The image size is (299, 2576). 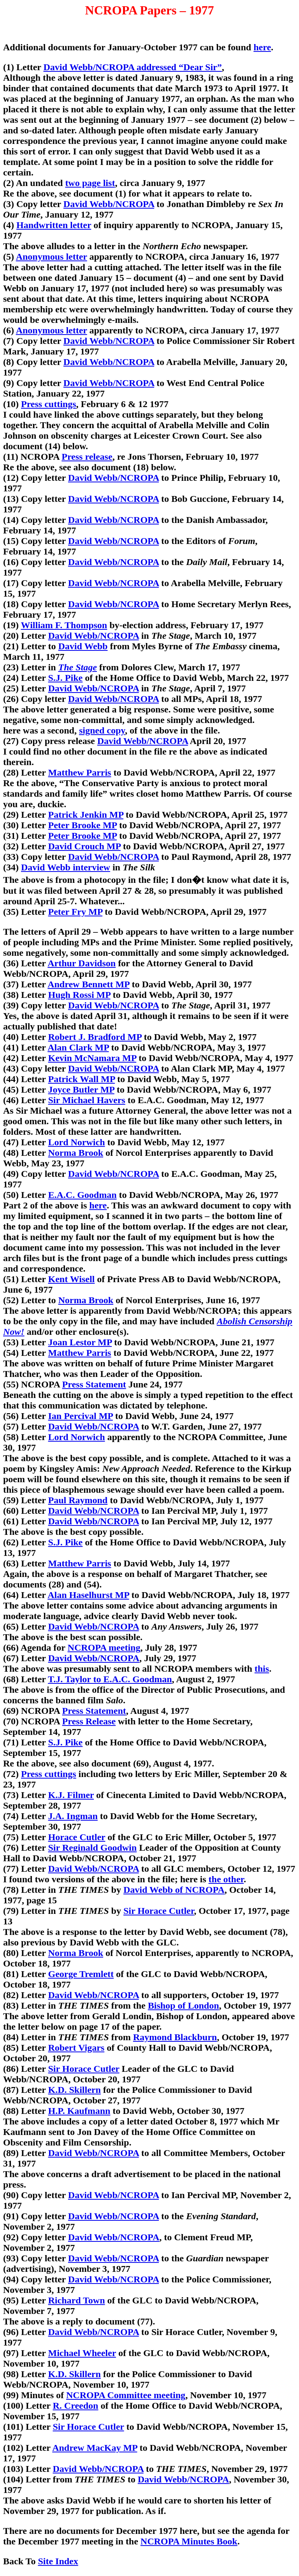 What do you see at coordinates (74, 2090) in the screenshot?
I see `K.D. Skillern` at bounding box center [74, 2090].